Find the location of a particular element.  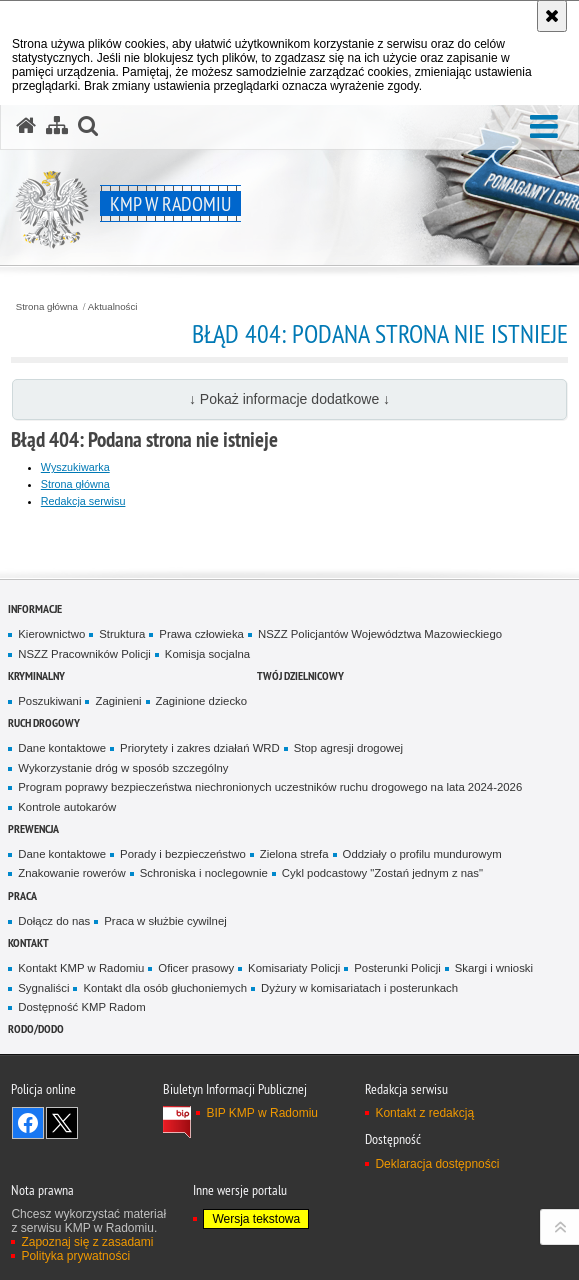

BIP KMP w Radomiu [BIP KMP w Radomiu. Uwaga. Ten link otwiera nowe okno.] is located at coordinates (262, 1113).